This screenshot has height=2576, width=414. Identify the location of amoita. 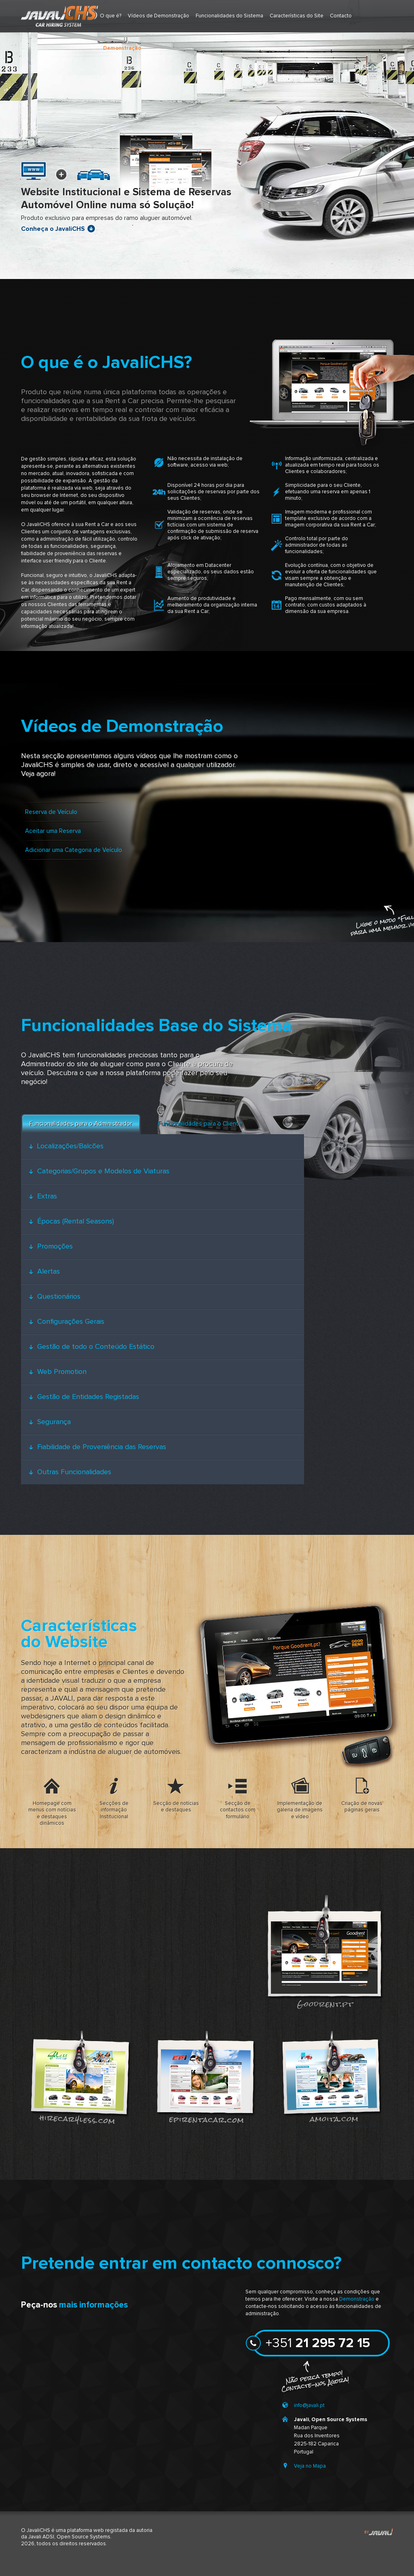
(330, 2076).